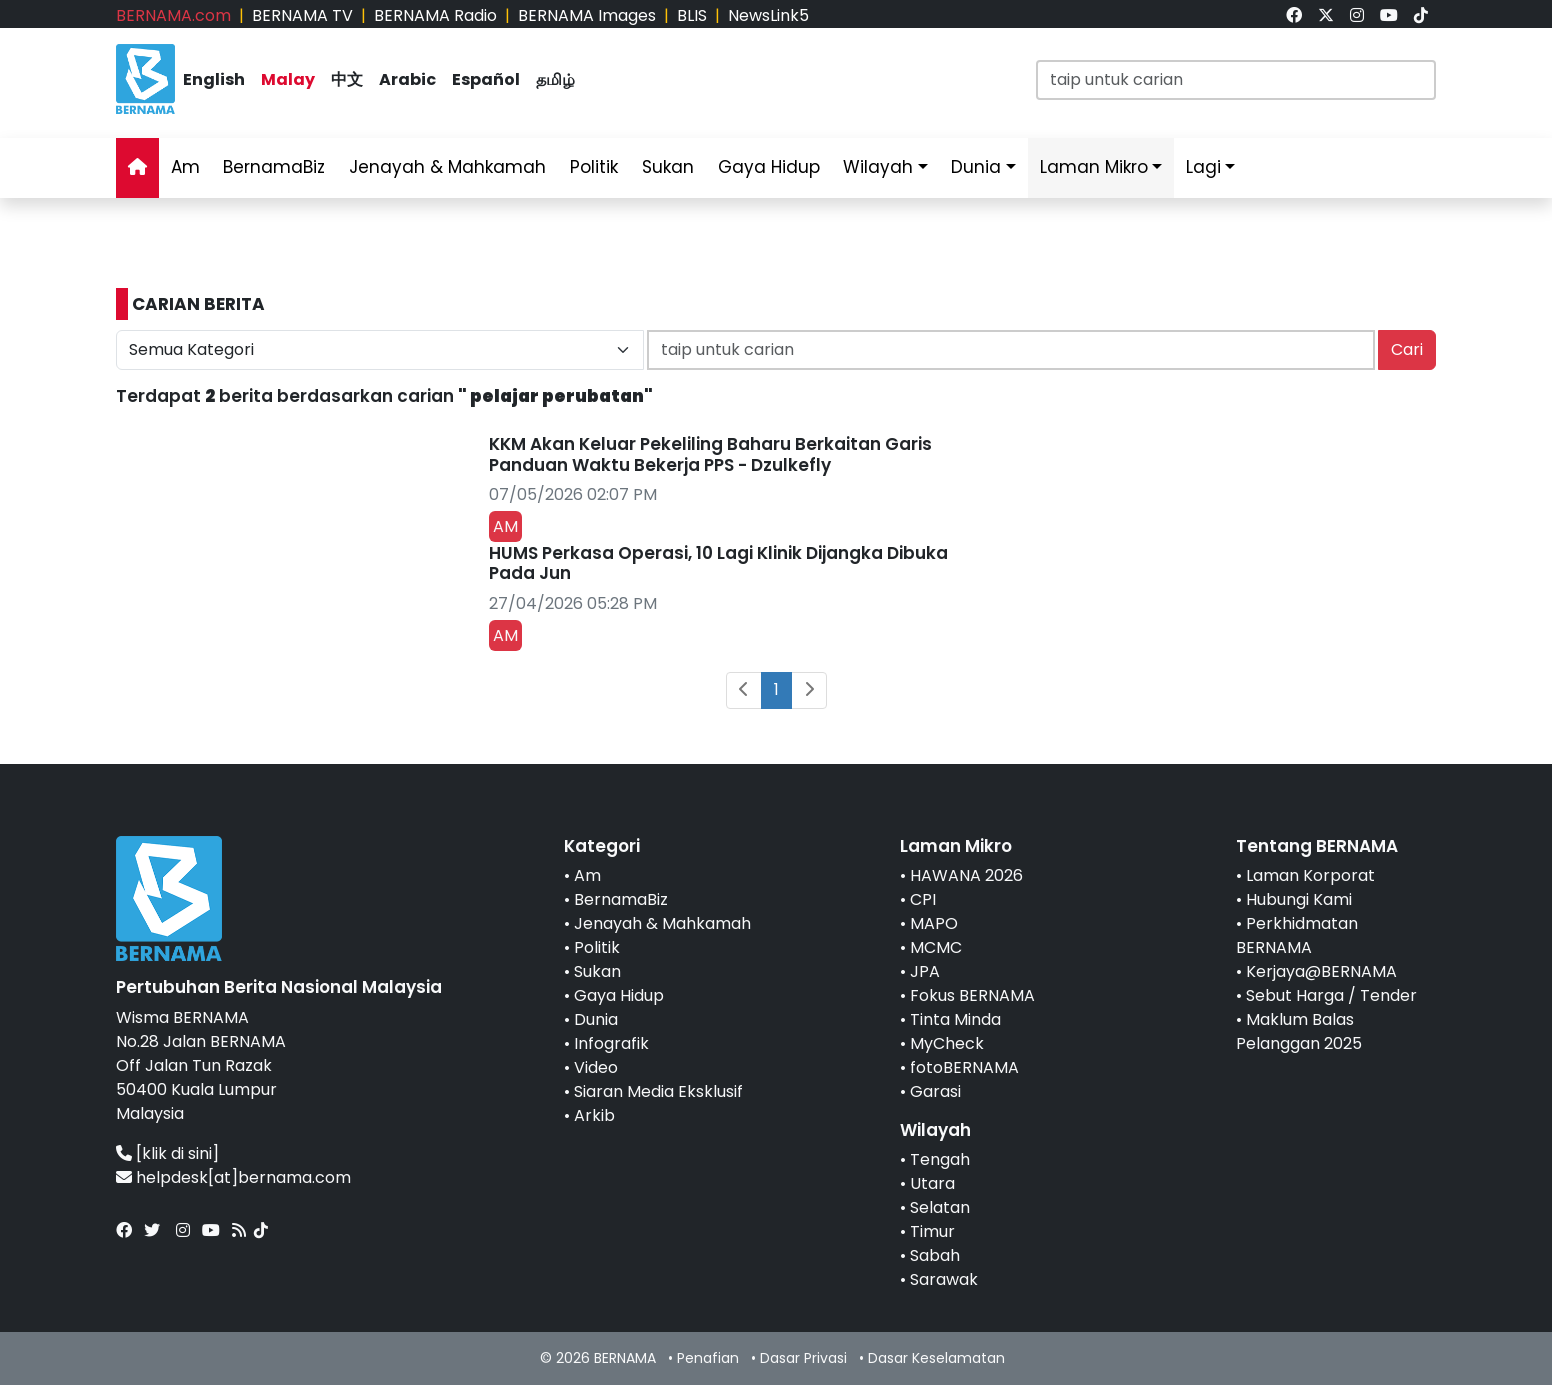  Describe the element at coordinates (1331, 995) in the screenshot. I see `Sebut Harga / Tender` at that location.